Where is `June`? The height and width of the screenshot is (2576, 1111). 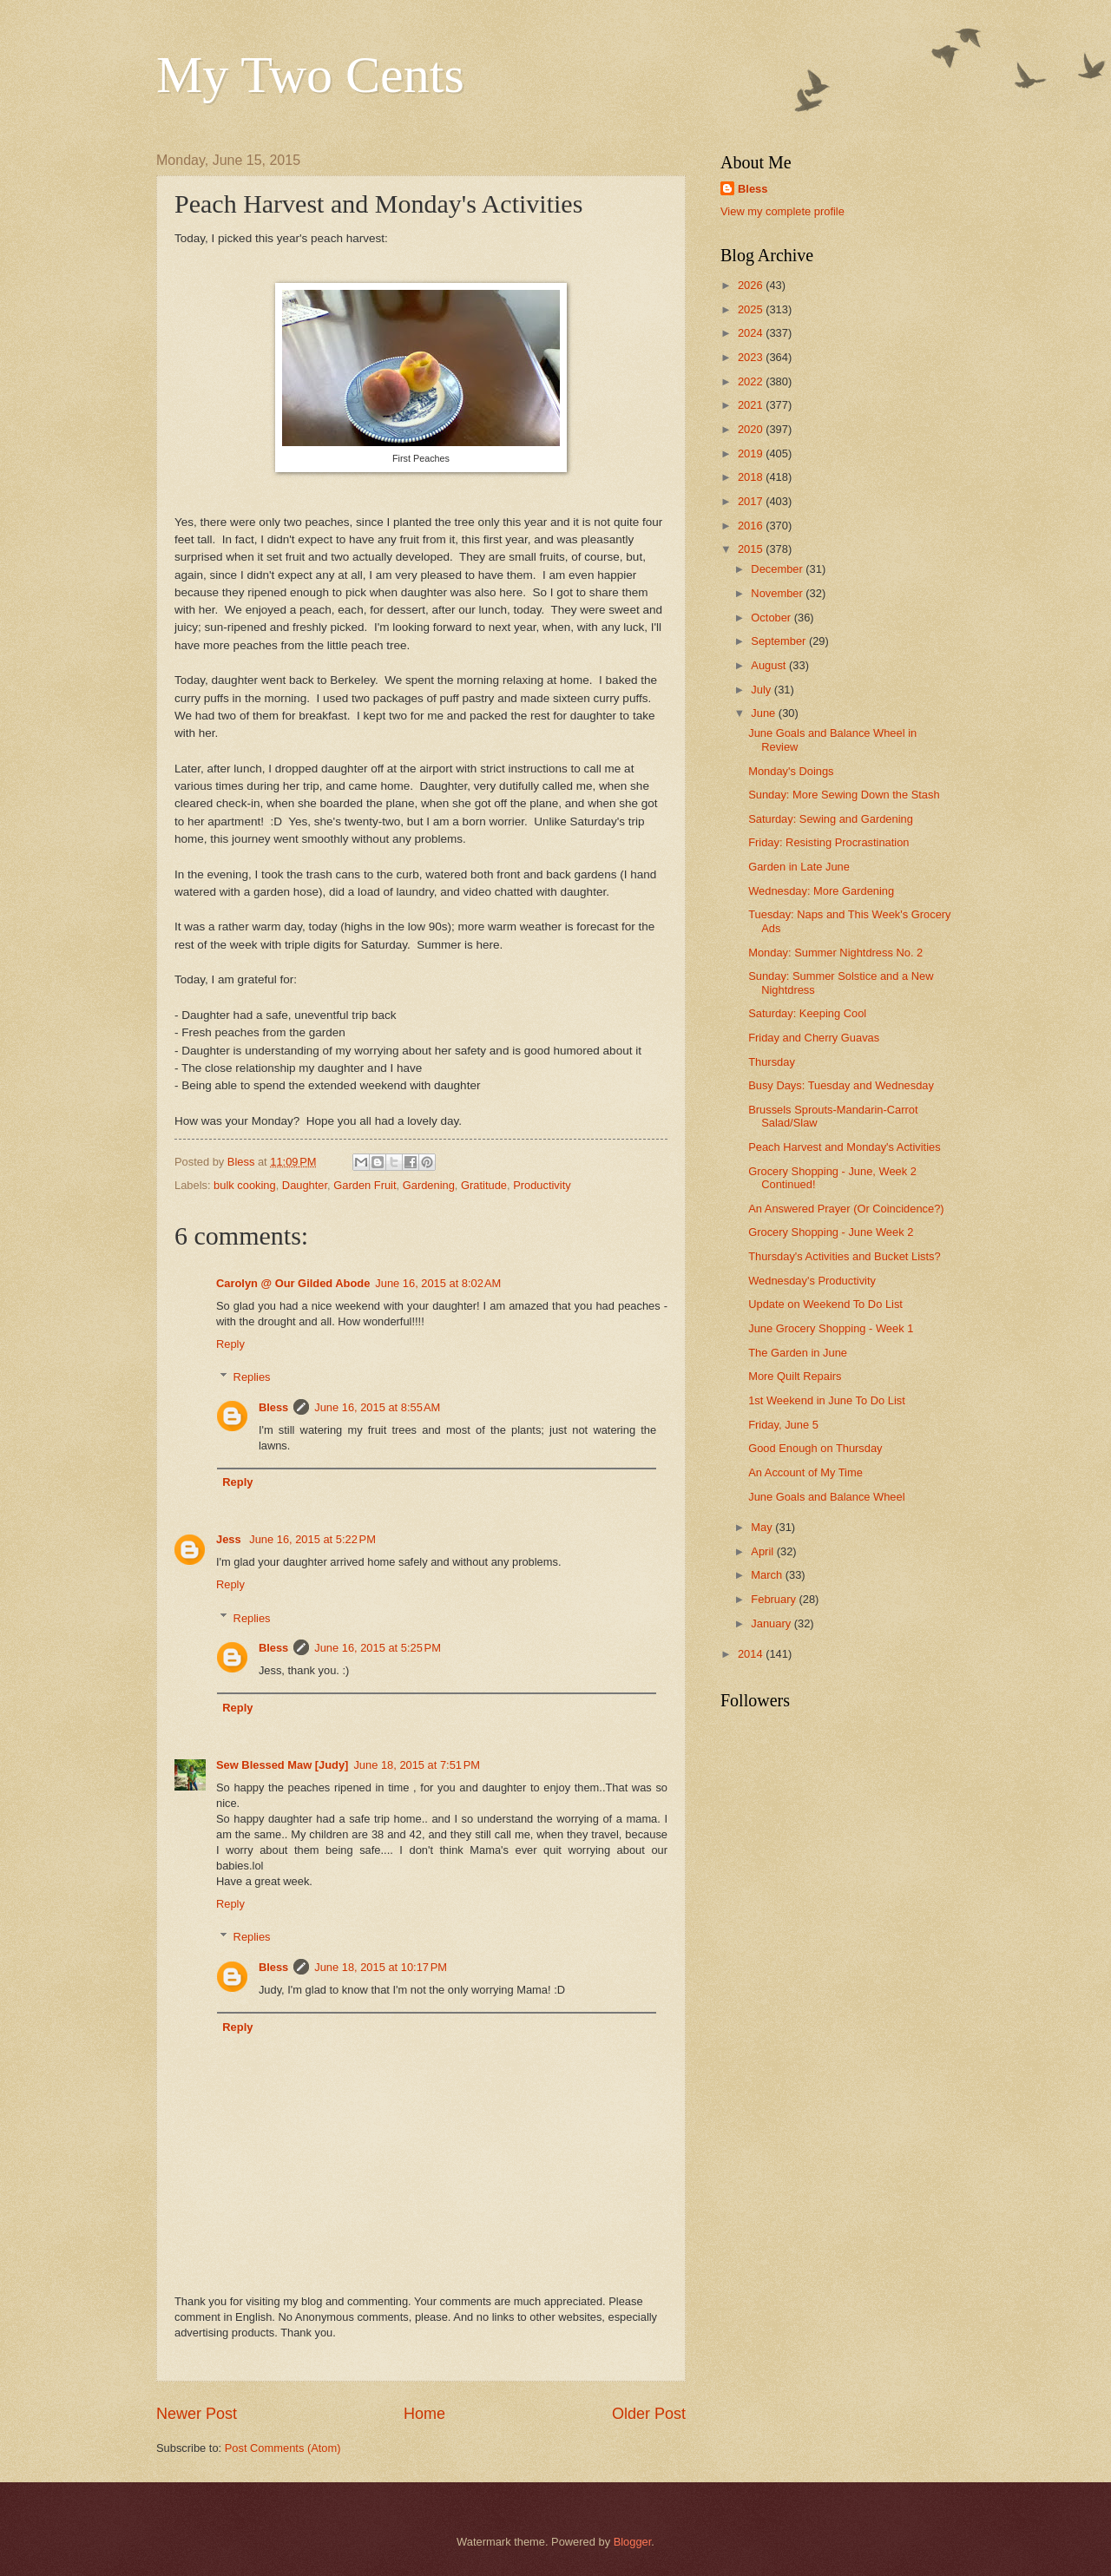 June is located at coordinates (765, 713).